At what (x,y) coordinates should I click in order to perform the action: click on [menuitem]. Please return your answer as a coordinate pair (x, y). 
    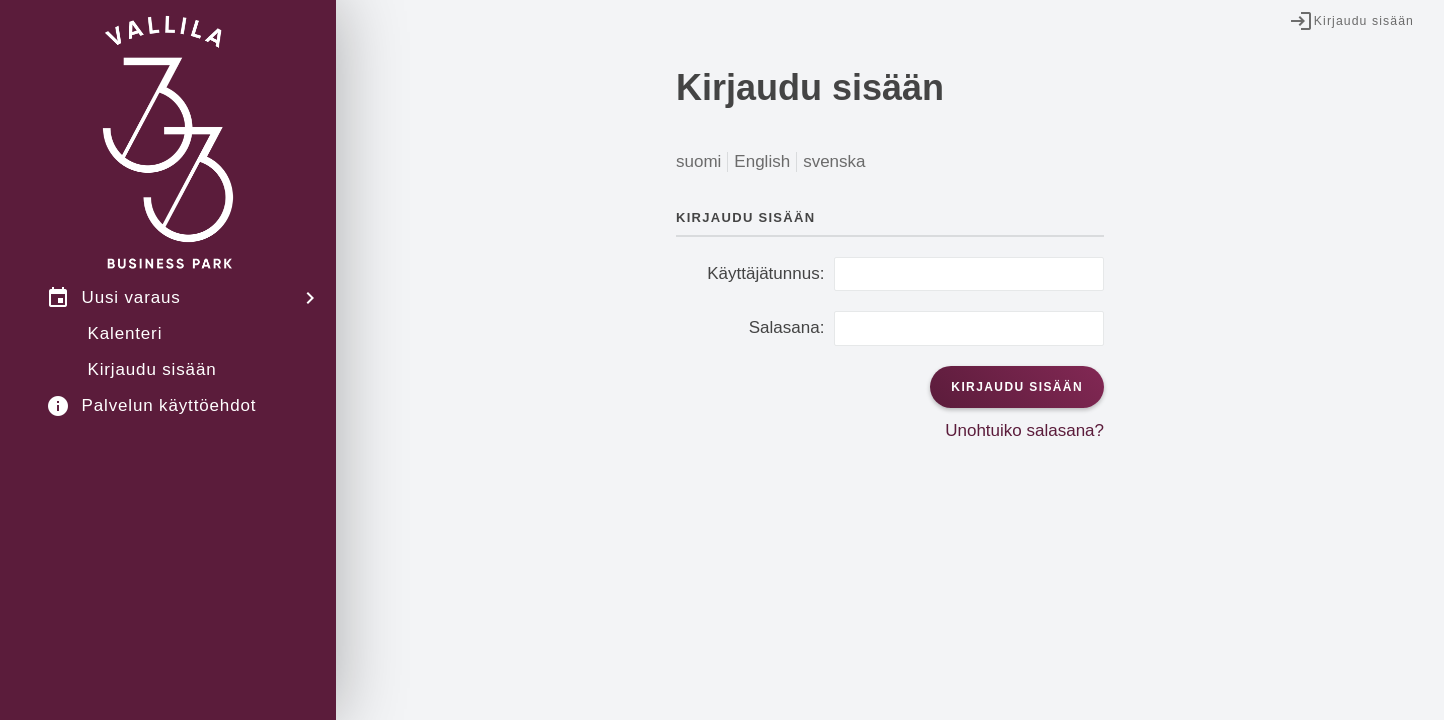
    Looking at the image, I should click on (168, 298).